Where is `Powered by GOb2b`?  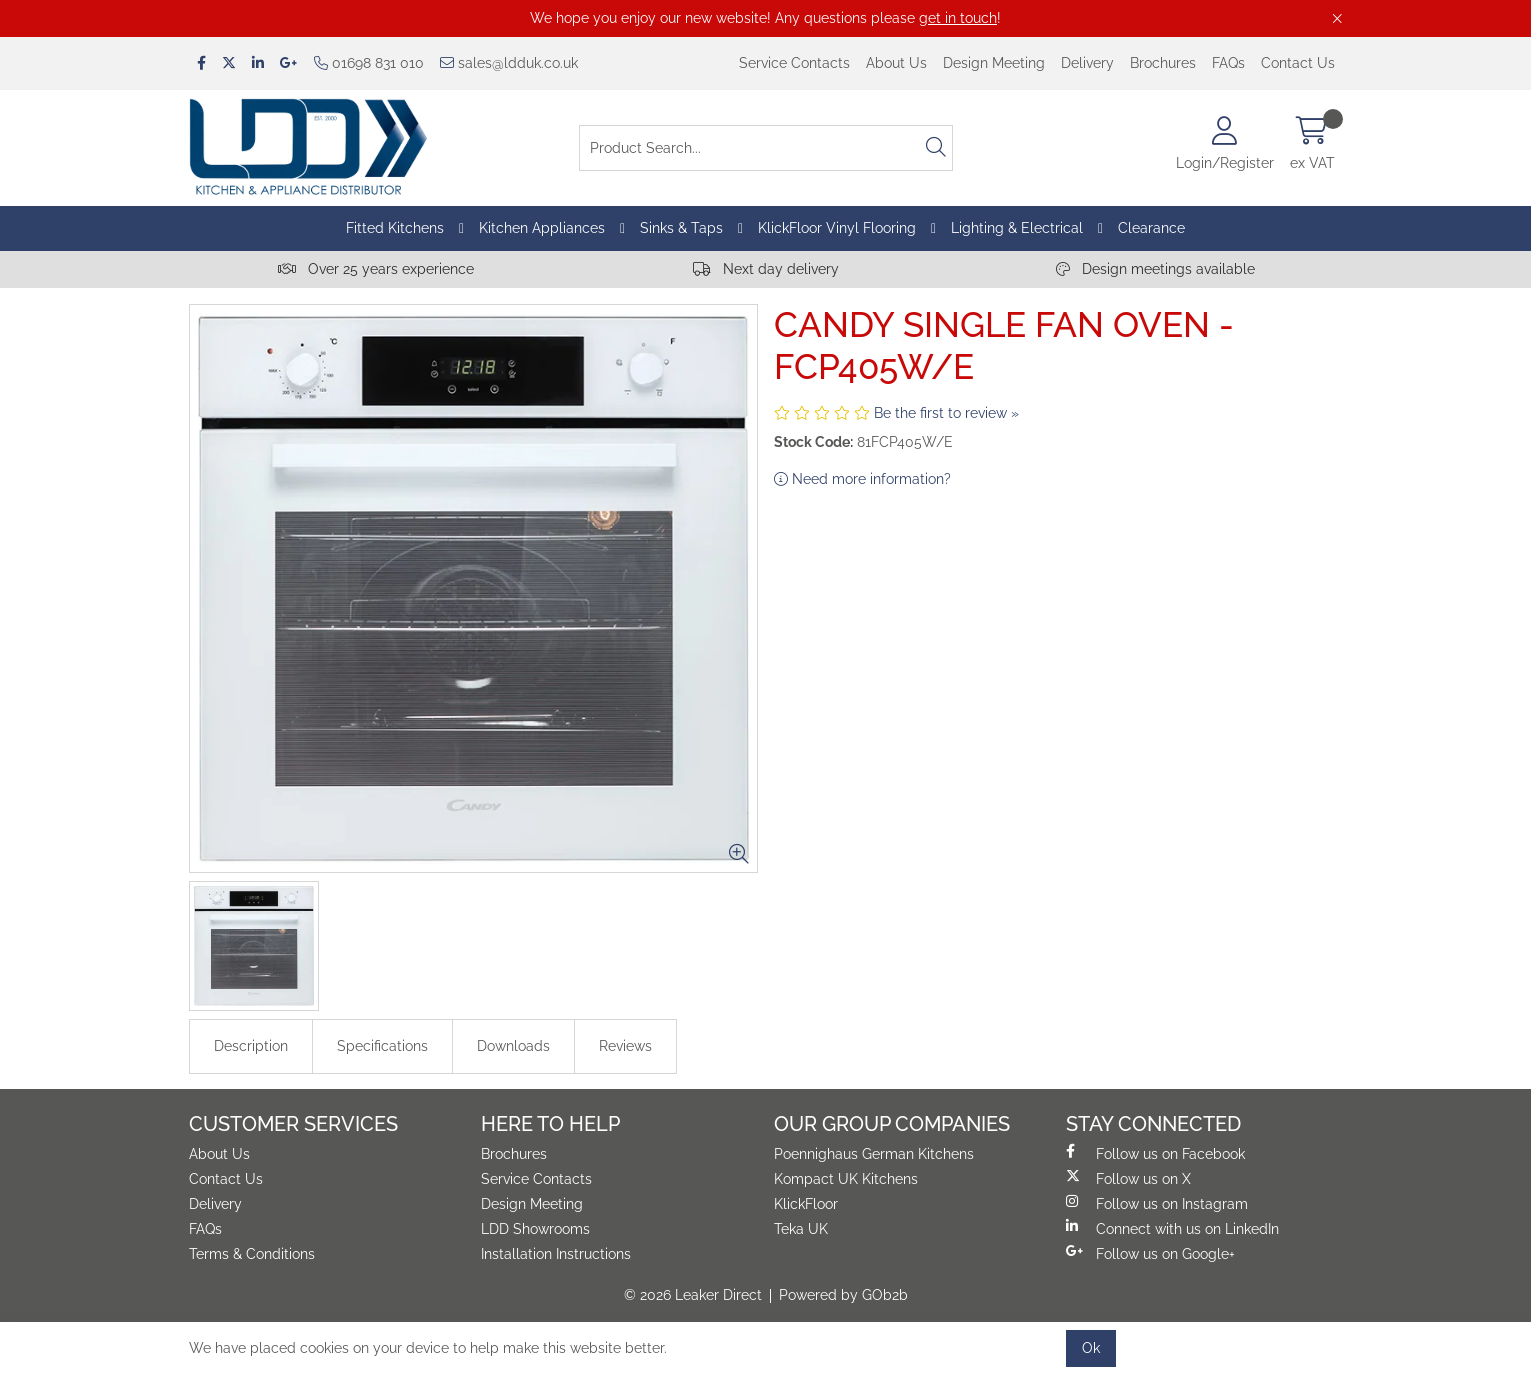
Powered by GOb2b is located at coordinates (843, 1295).